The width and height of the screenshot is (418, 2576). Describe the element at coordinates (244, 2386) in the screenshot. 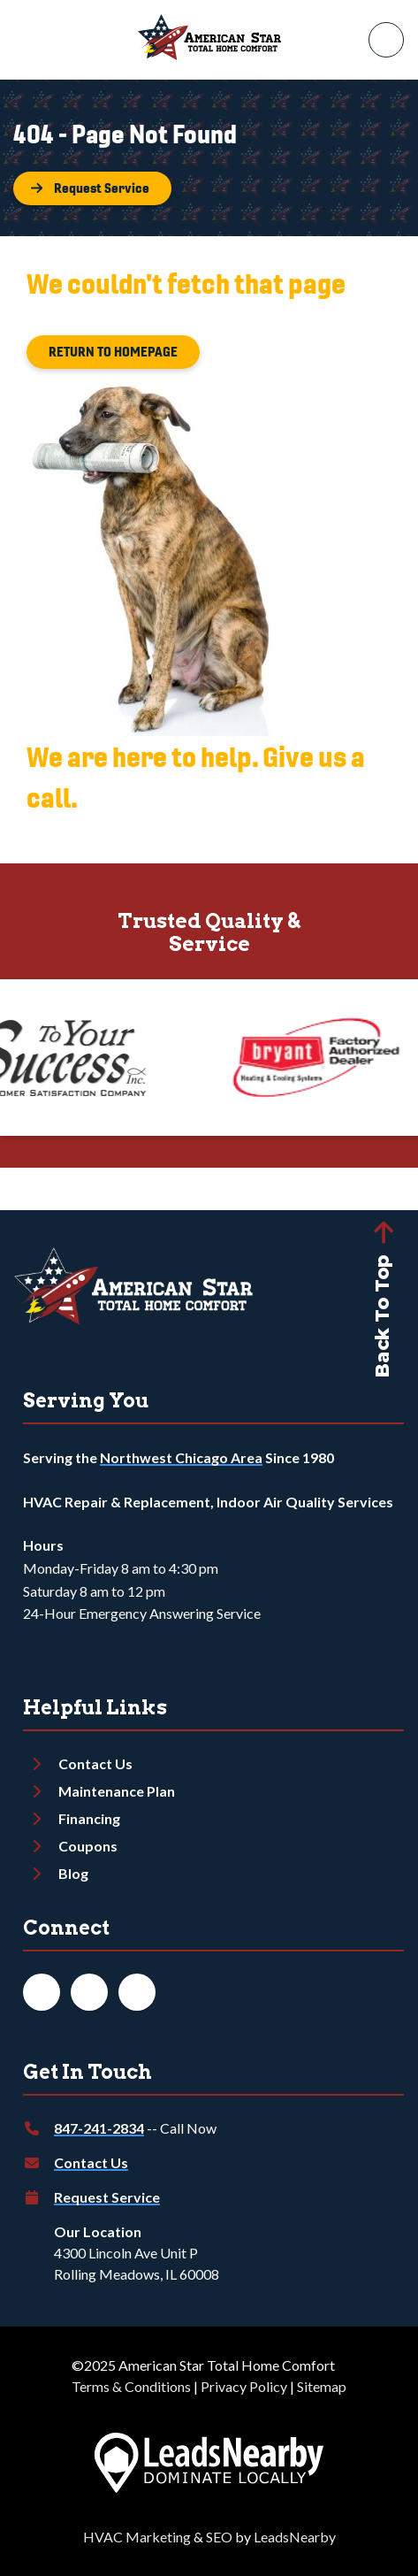

I see `Privacy Policy` at that location.